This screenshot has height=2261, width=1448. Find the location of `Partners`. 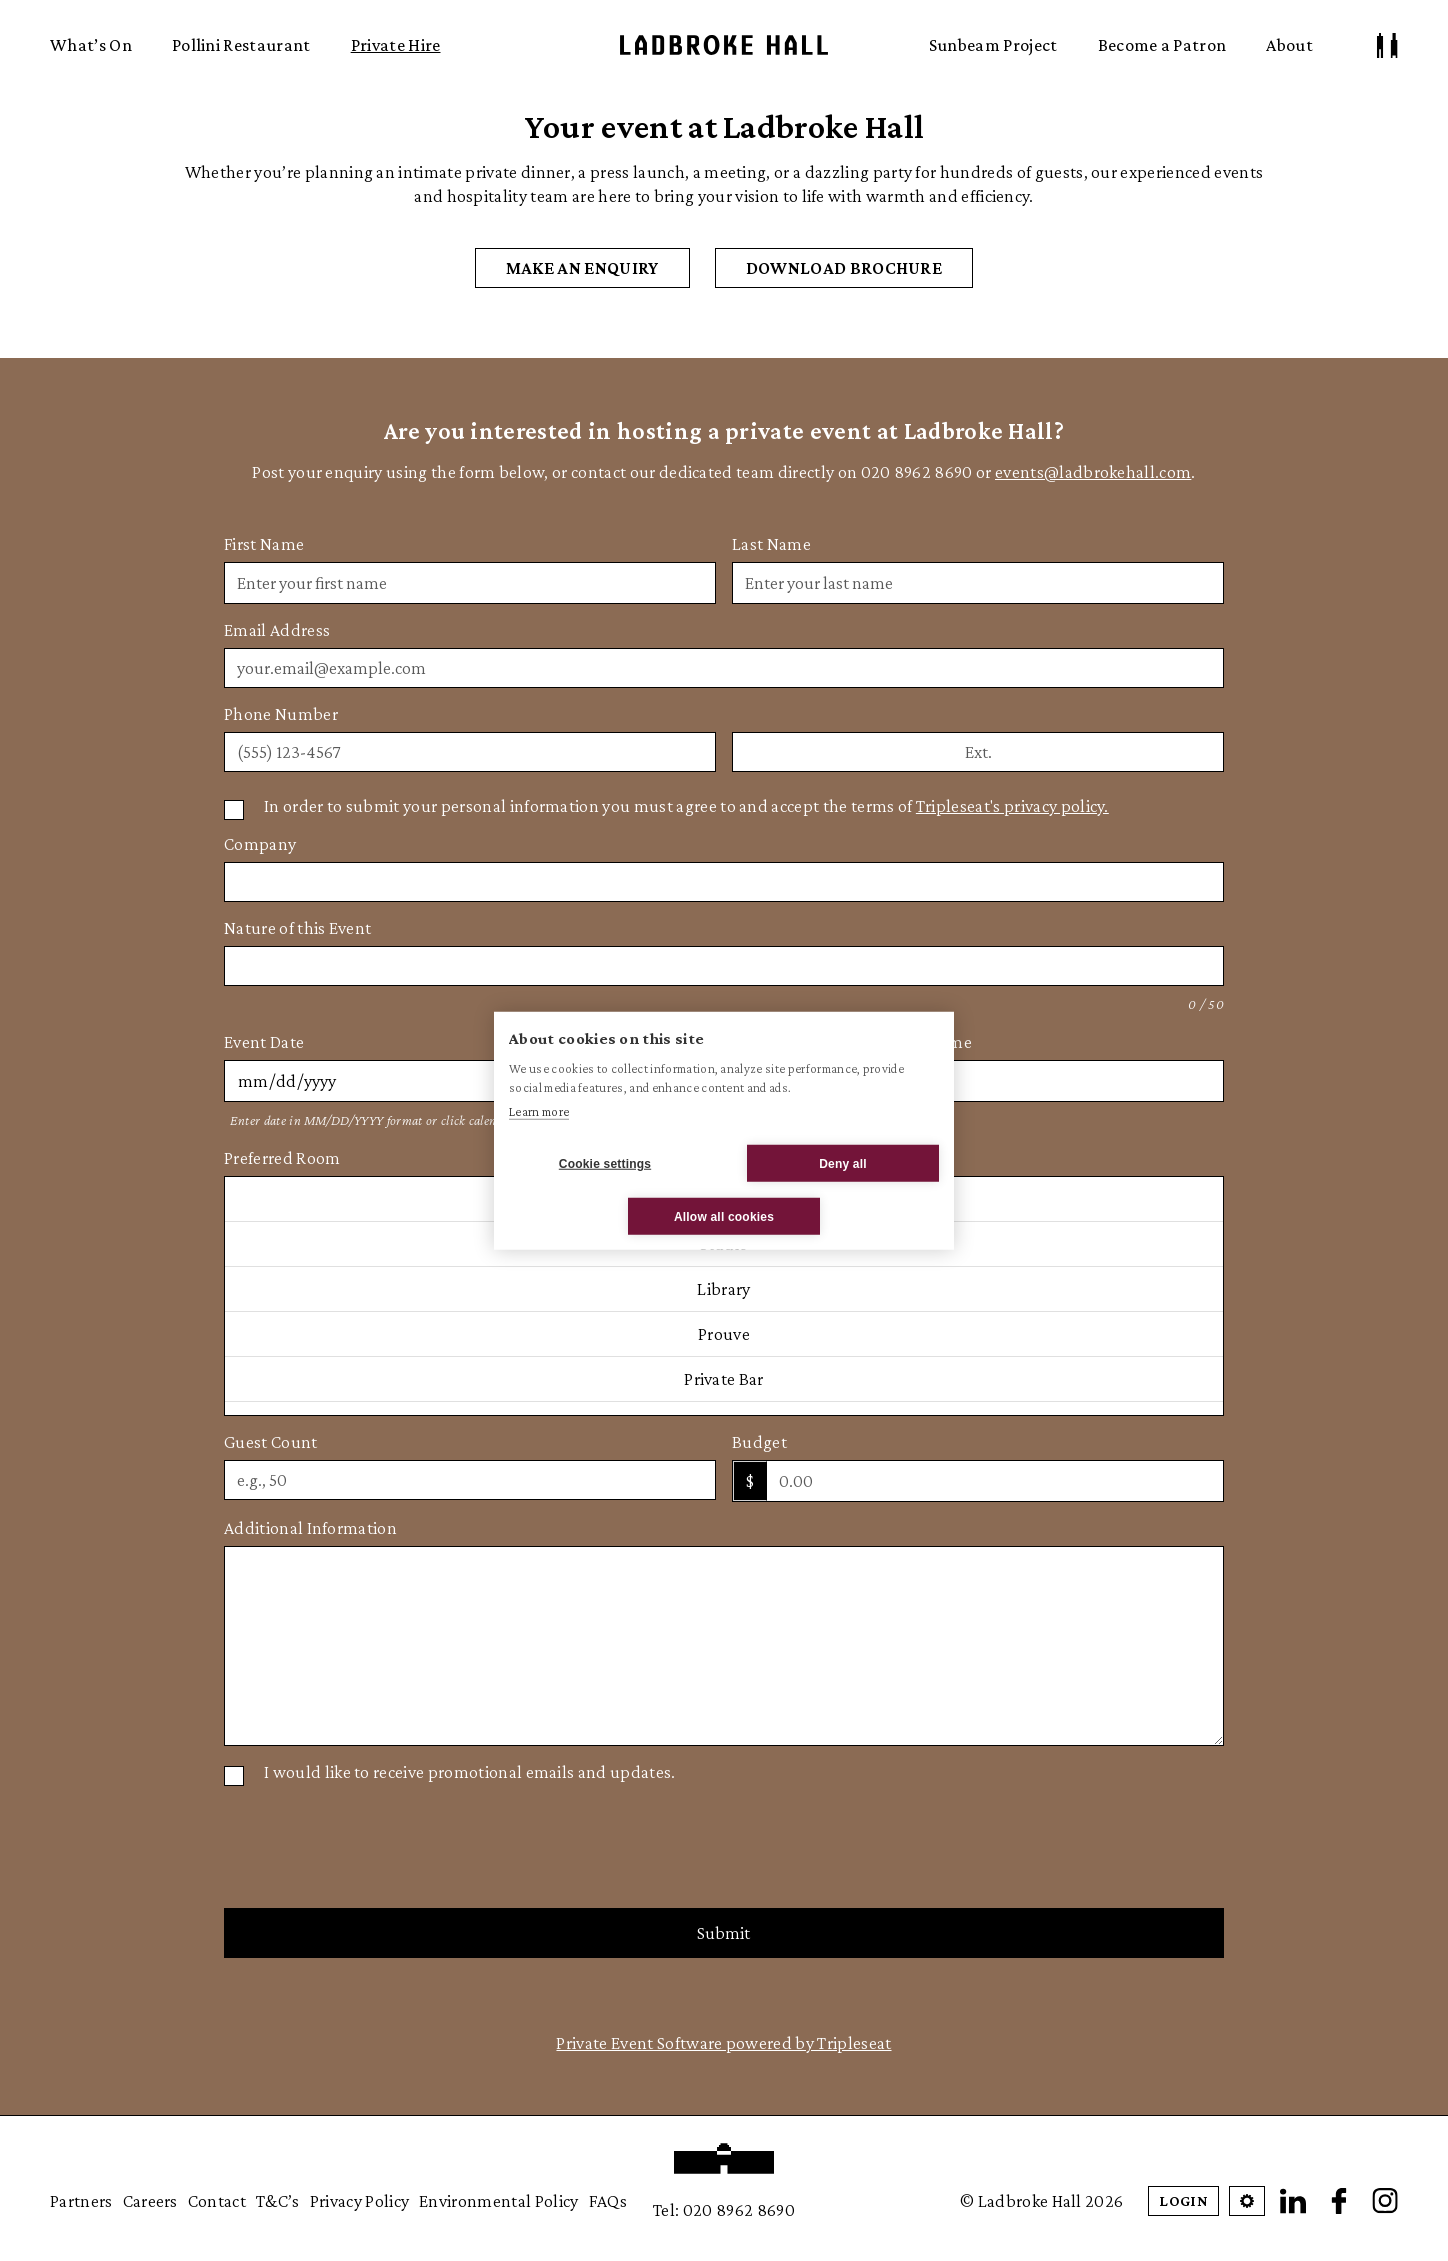

Partners is located at coordinates (81, 2201).